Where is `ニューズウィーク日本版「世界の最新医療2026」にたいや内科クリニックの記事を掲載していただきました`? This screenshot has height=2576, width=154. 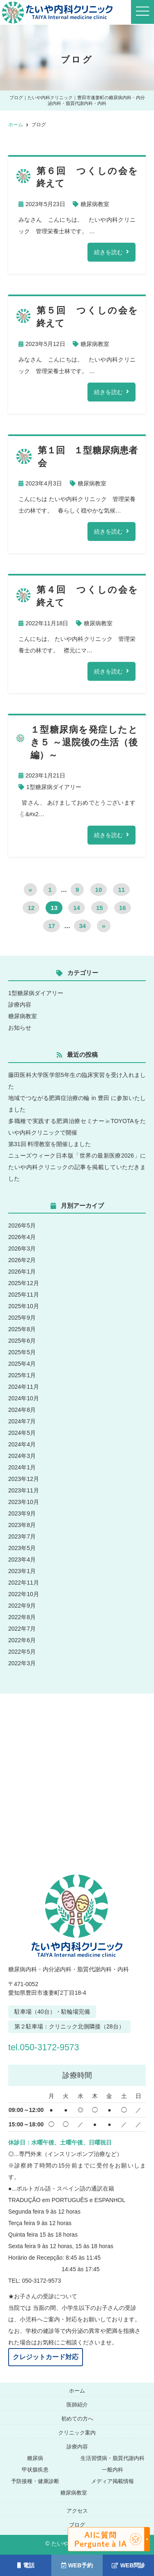 ニューズウィーク日本版「世界の最新医療2026」にたいや内科クリニックの記事を掲載していただきました is located at coordinates (77, 1167).